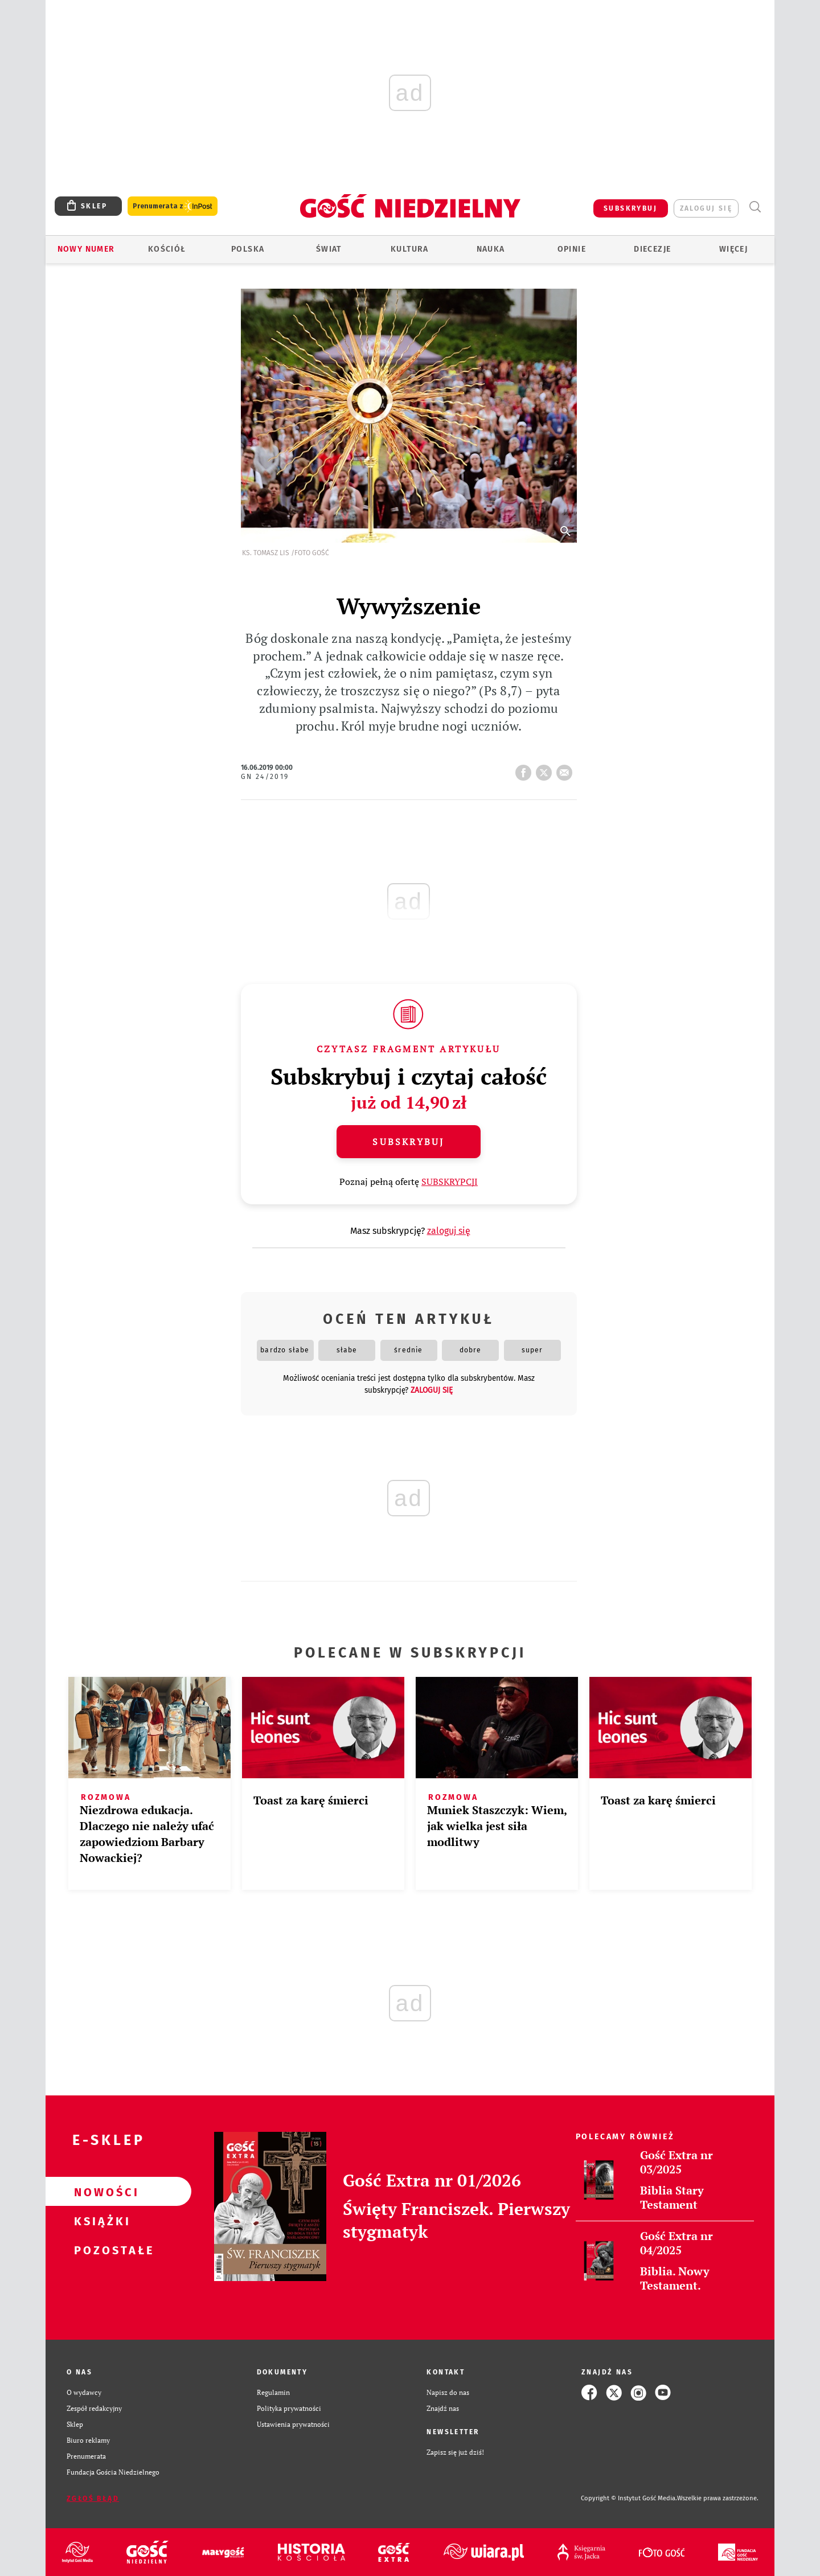  I want to click on GN 24/2019, so click(265, 777).